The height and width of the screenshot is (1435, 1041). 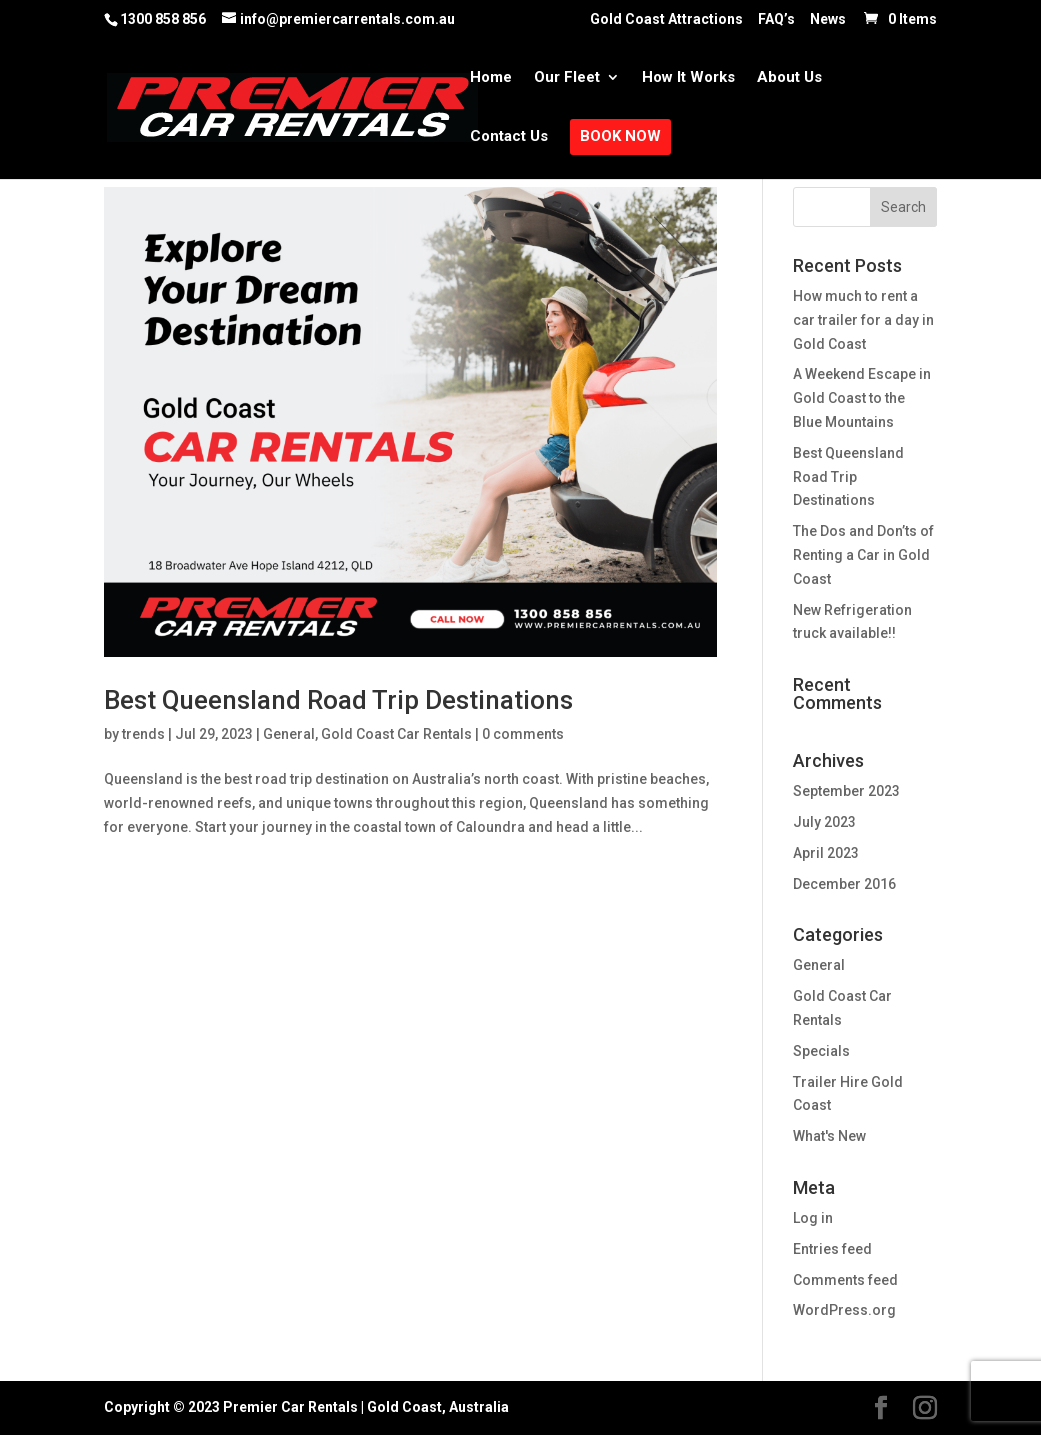 What do you see at coordinates (824, 822) in the screenshot?
I see `July 2023` at bounding box center [824, 822].